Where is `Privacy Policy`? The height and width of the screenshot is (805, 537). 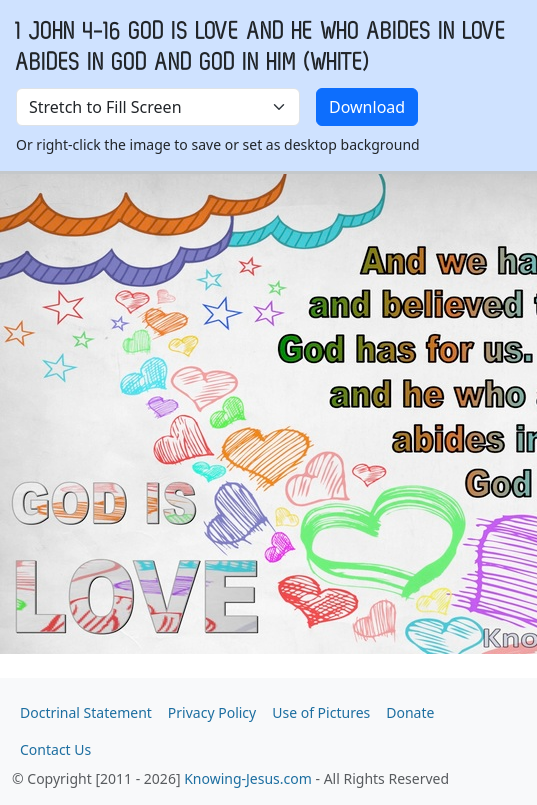
Privacy Policy is located at coordinates (212, 712).